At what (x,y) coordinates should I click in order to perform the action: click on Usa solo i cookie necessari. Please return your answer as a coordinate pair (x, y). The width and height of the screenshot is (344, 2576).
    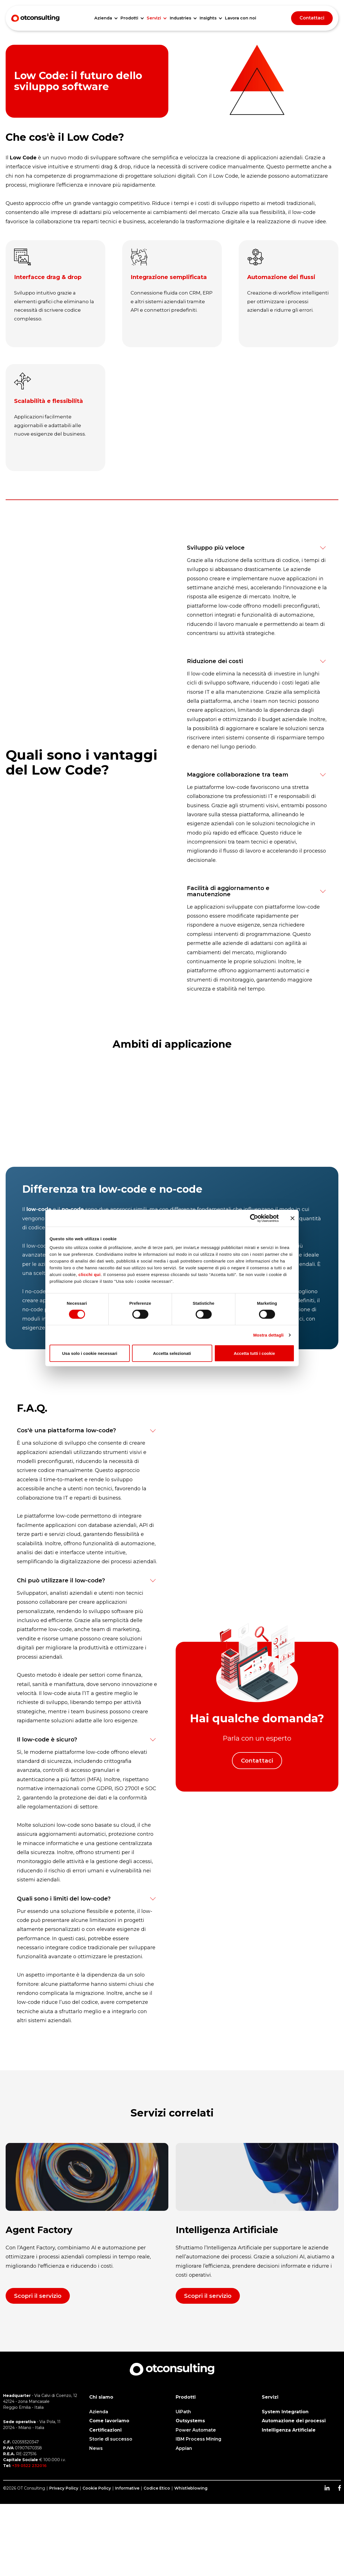
    Looking at the image, I should click on (89, 1353).